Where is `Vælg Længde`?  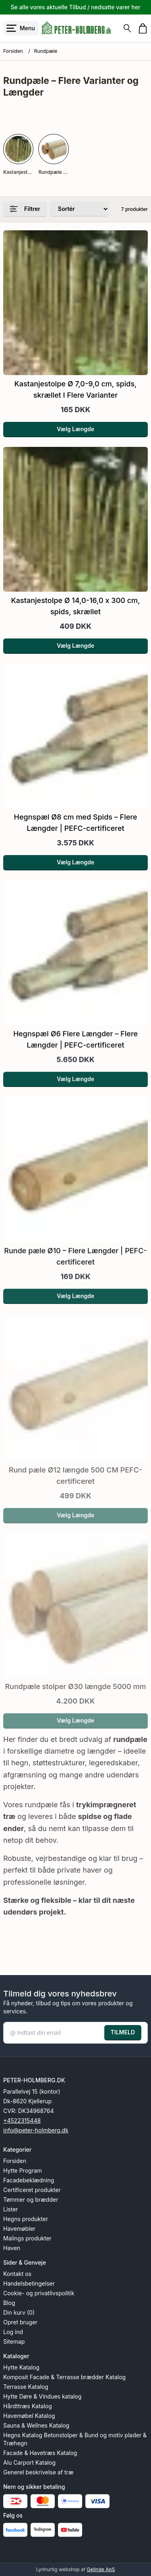 Vælg Længde is located at coordinates (75, 429).